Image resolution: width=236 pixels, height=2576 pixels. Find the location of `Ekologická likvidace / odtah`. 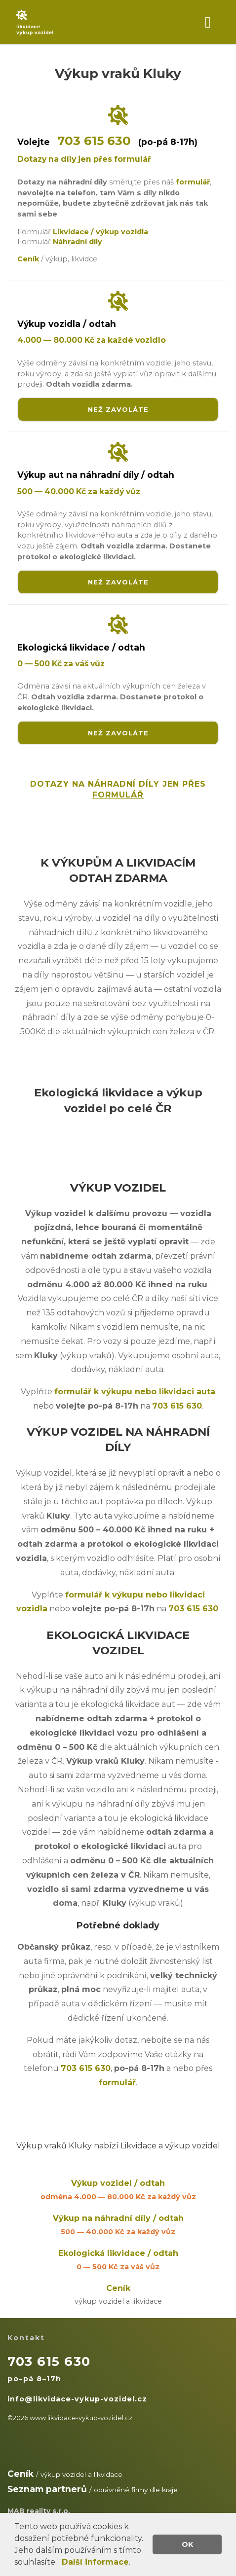

Ekologická likvidace / odtah is located at coordinates (118, 2261).